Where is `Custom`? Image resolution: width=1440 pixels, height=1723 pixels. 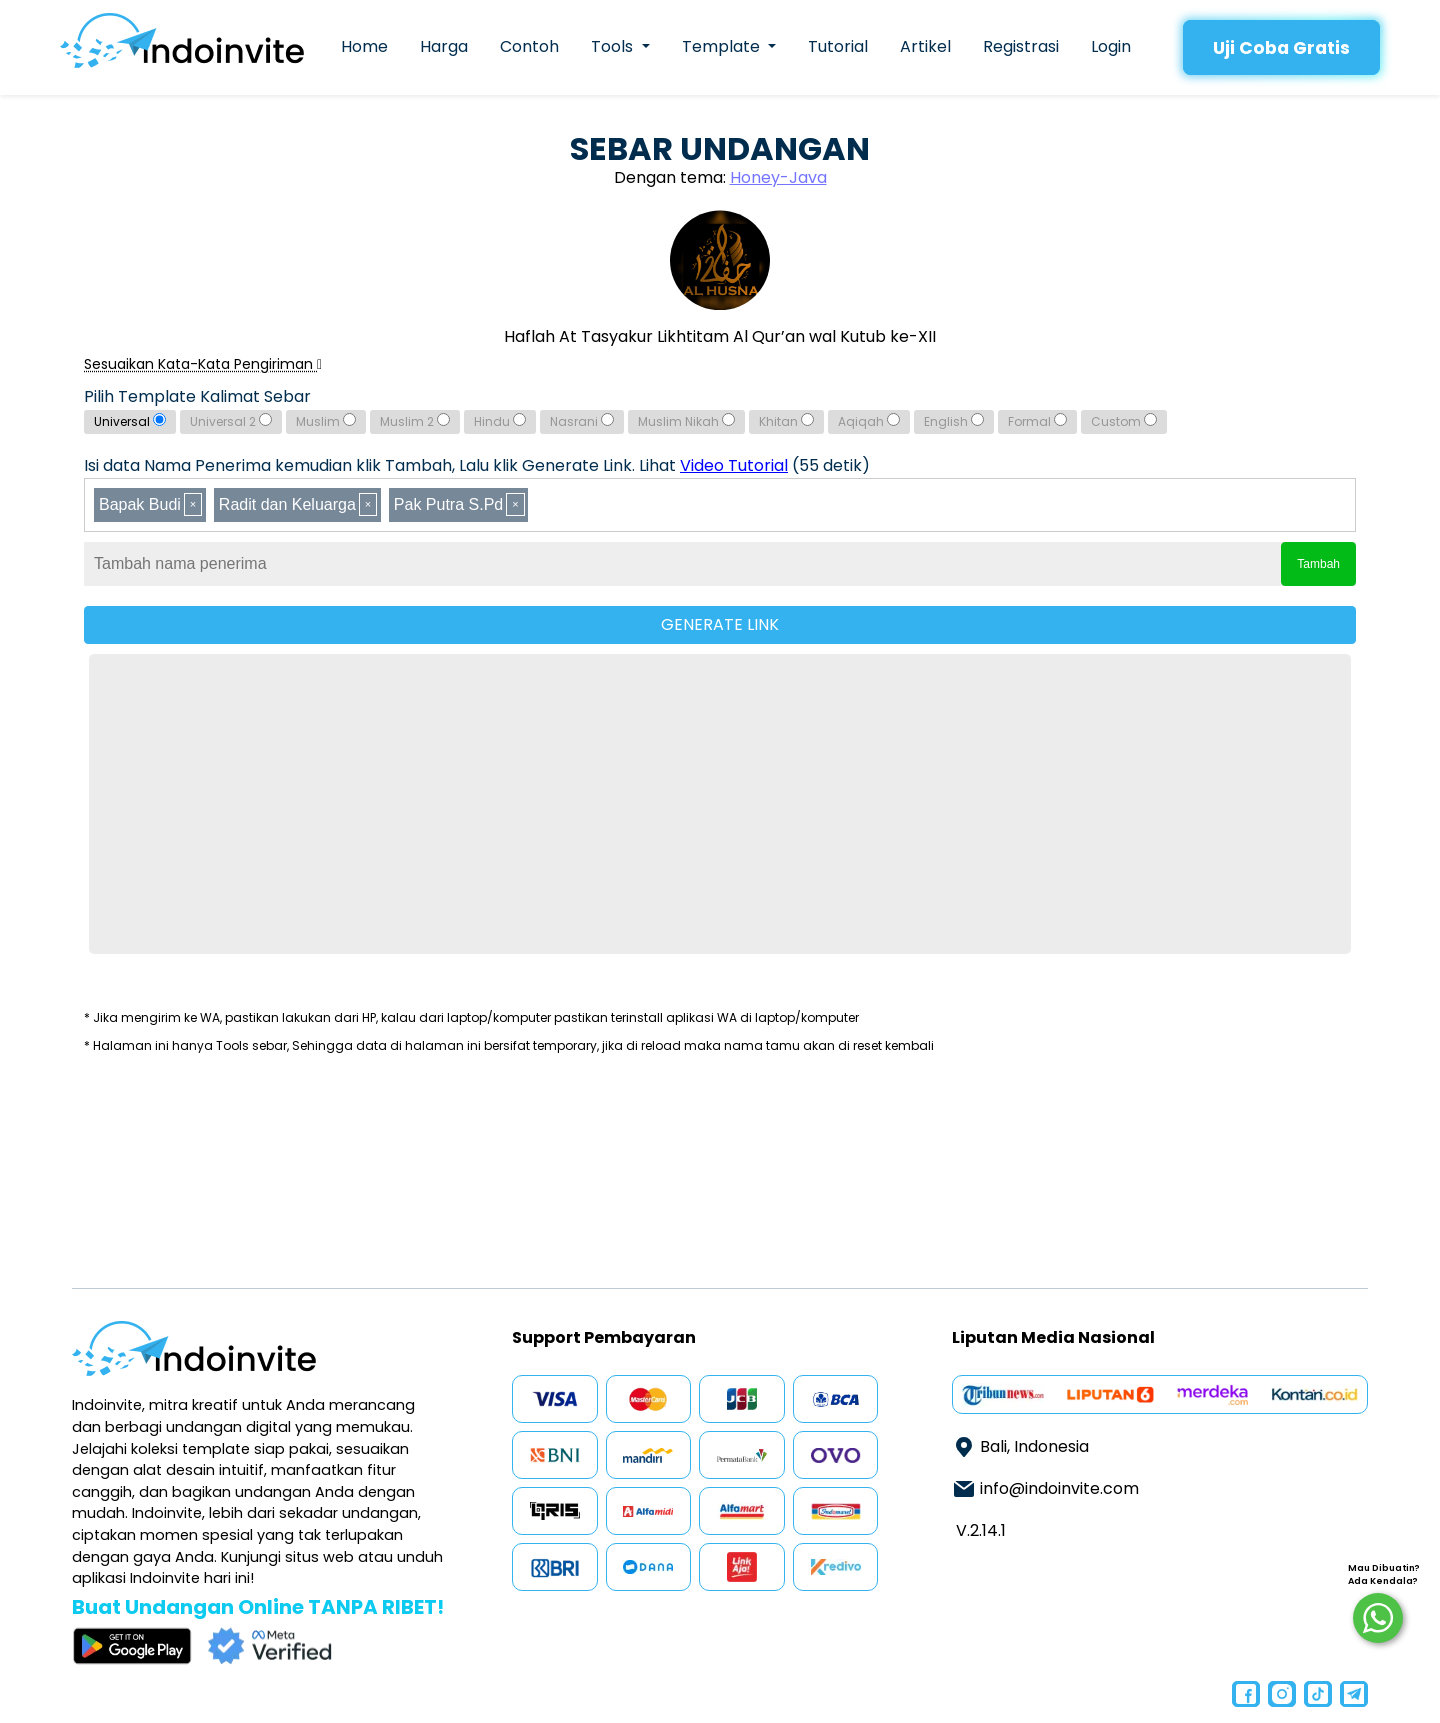
Custom is located at coordinates (1124, 421).